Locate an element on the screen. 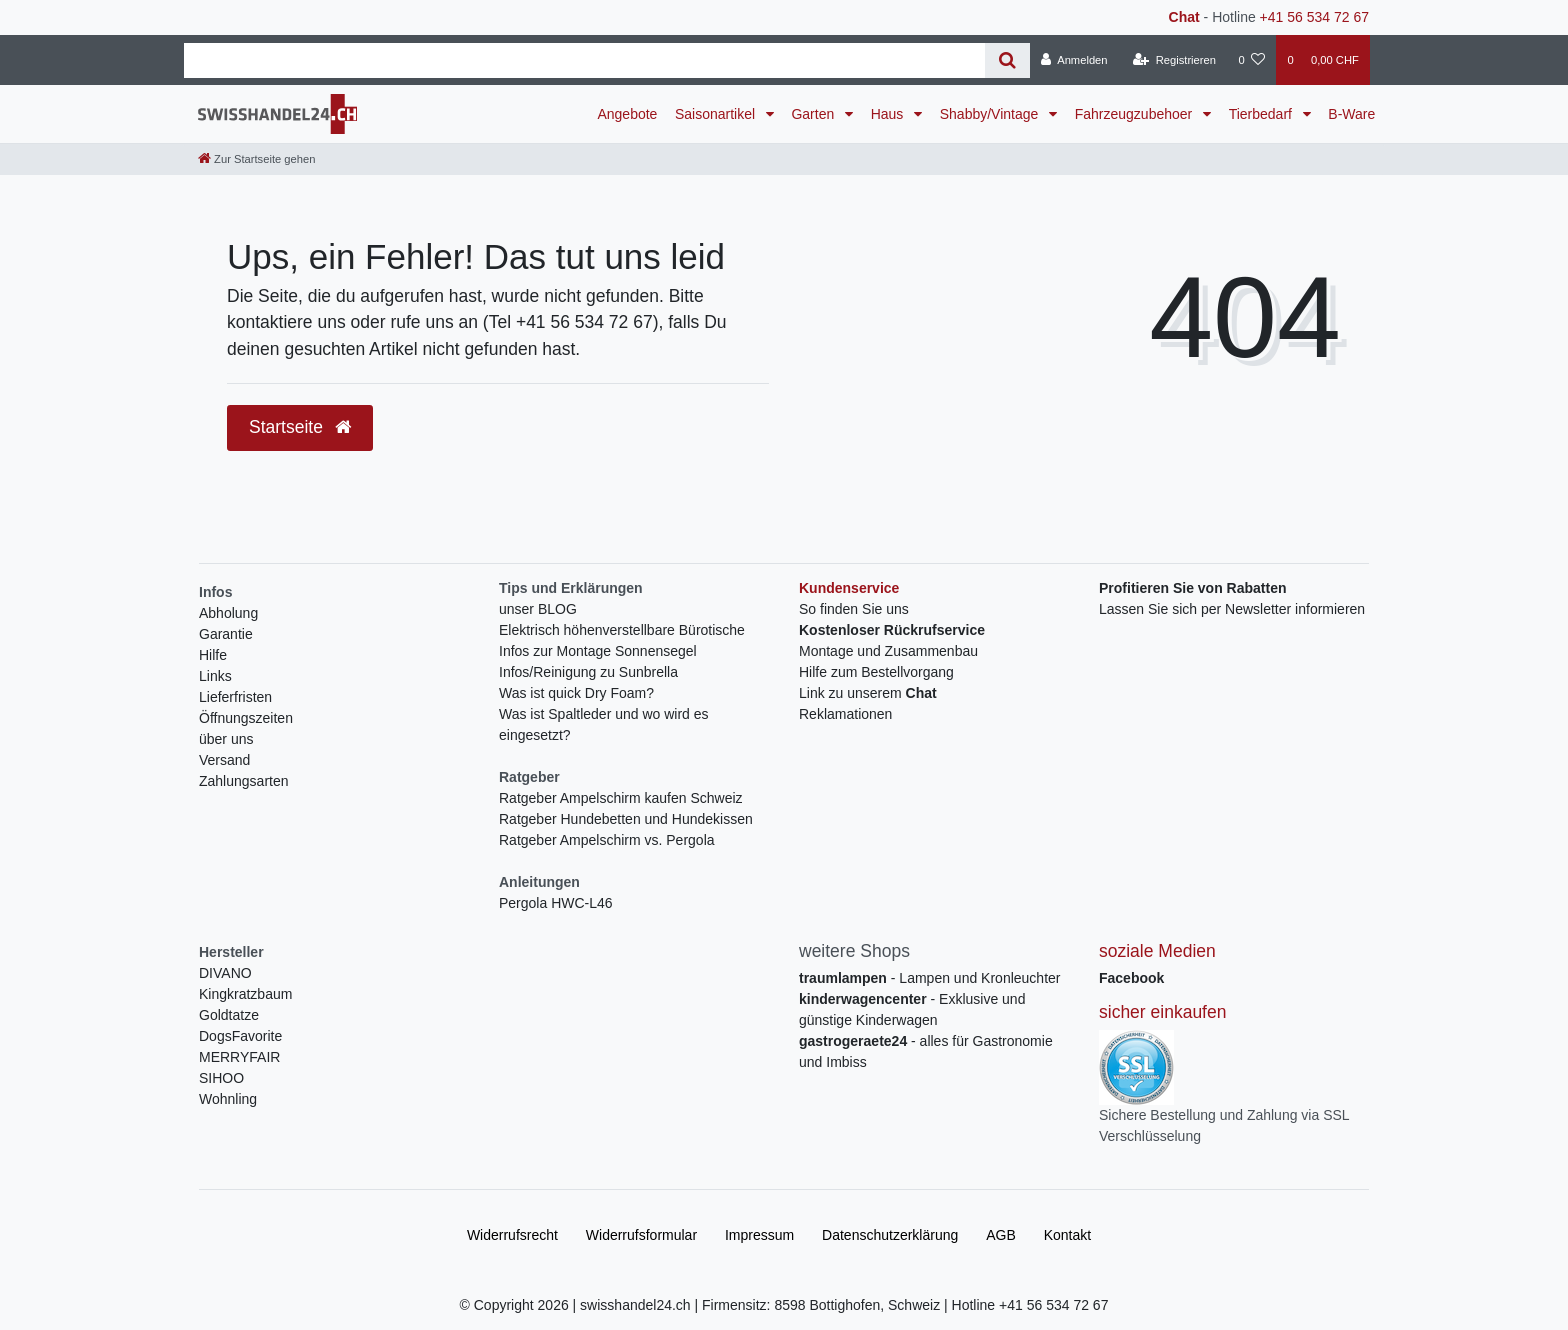  Widerrufs­formular is located at coordinates (641, 1235).